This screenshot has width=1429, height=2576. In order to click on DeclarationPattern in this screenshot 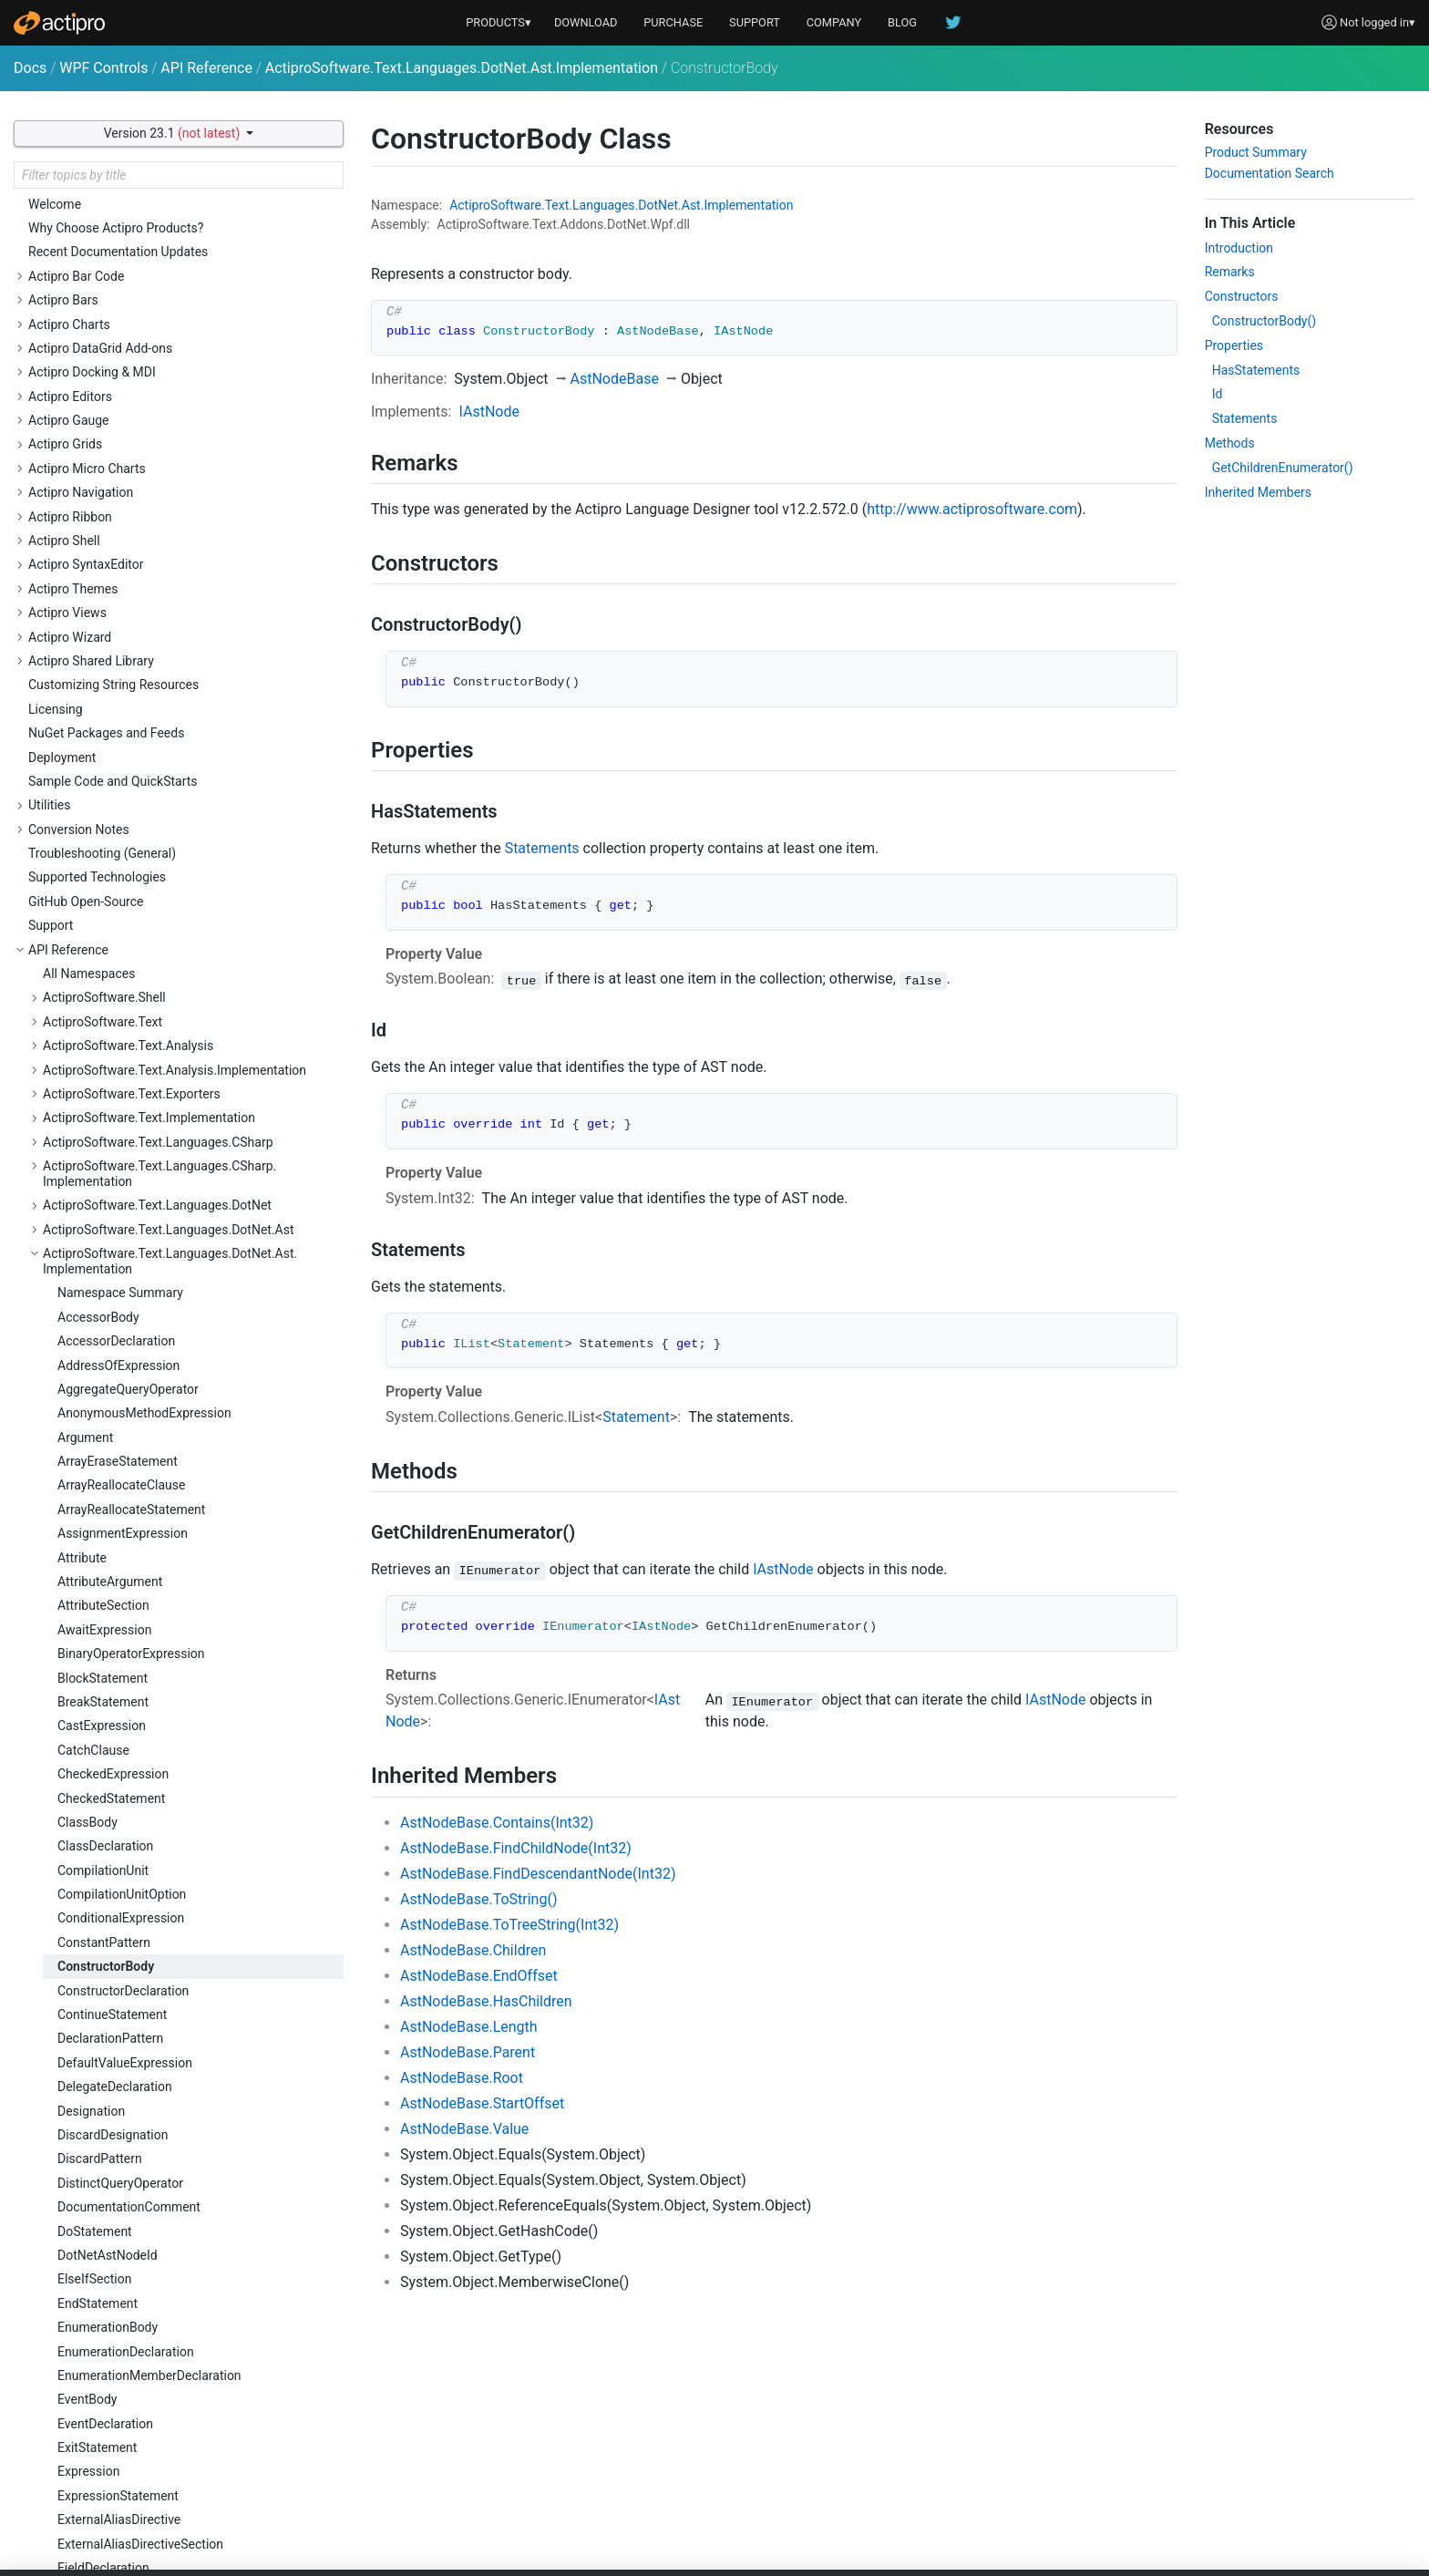, I will do `click(110, 715)`.